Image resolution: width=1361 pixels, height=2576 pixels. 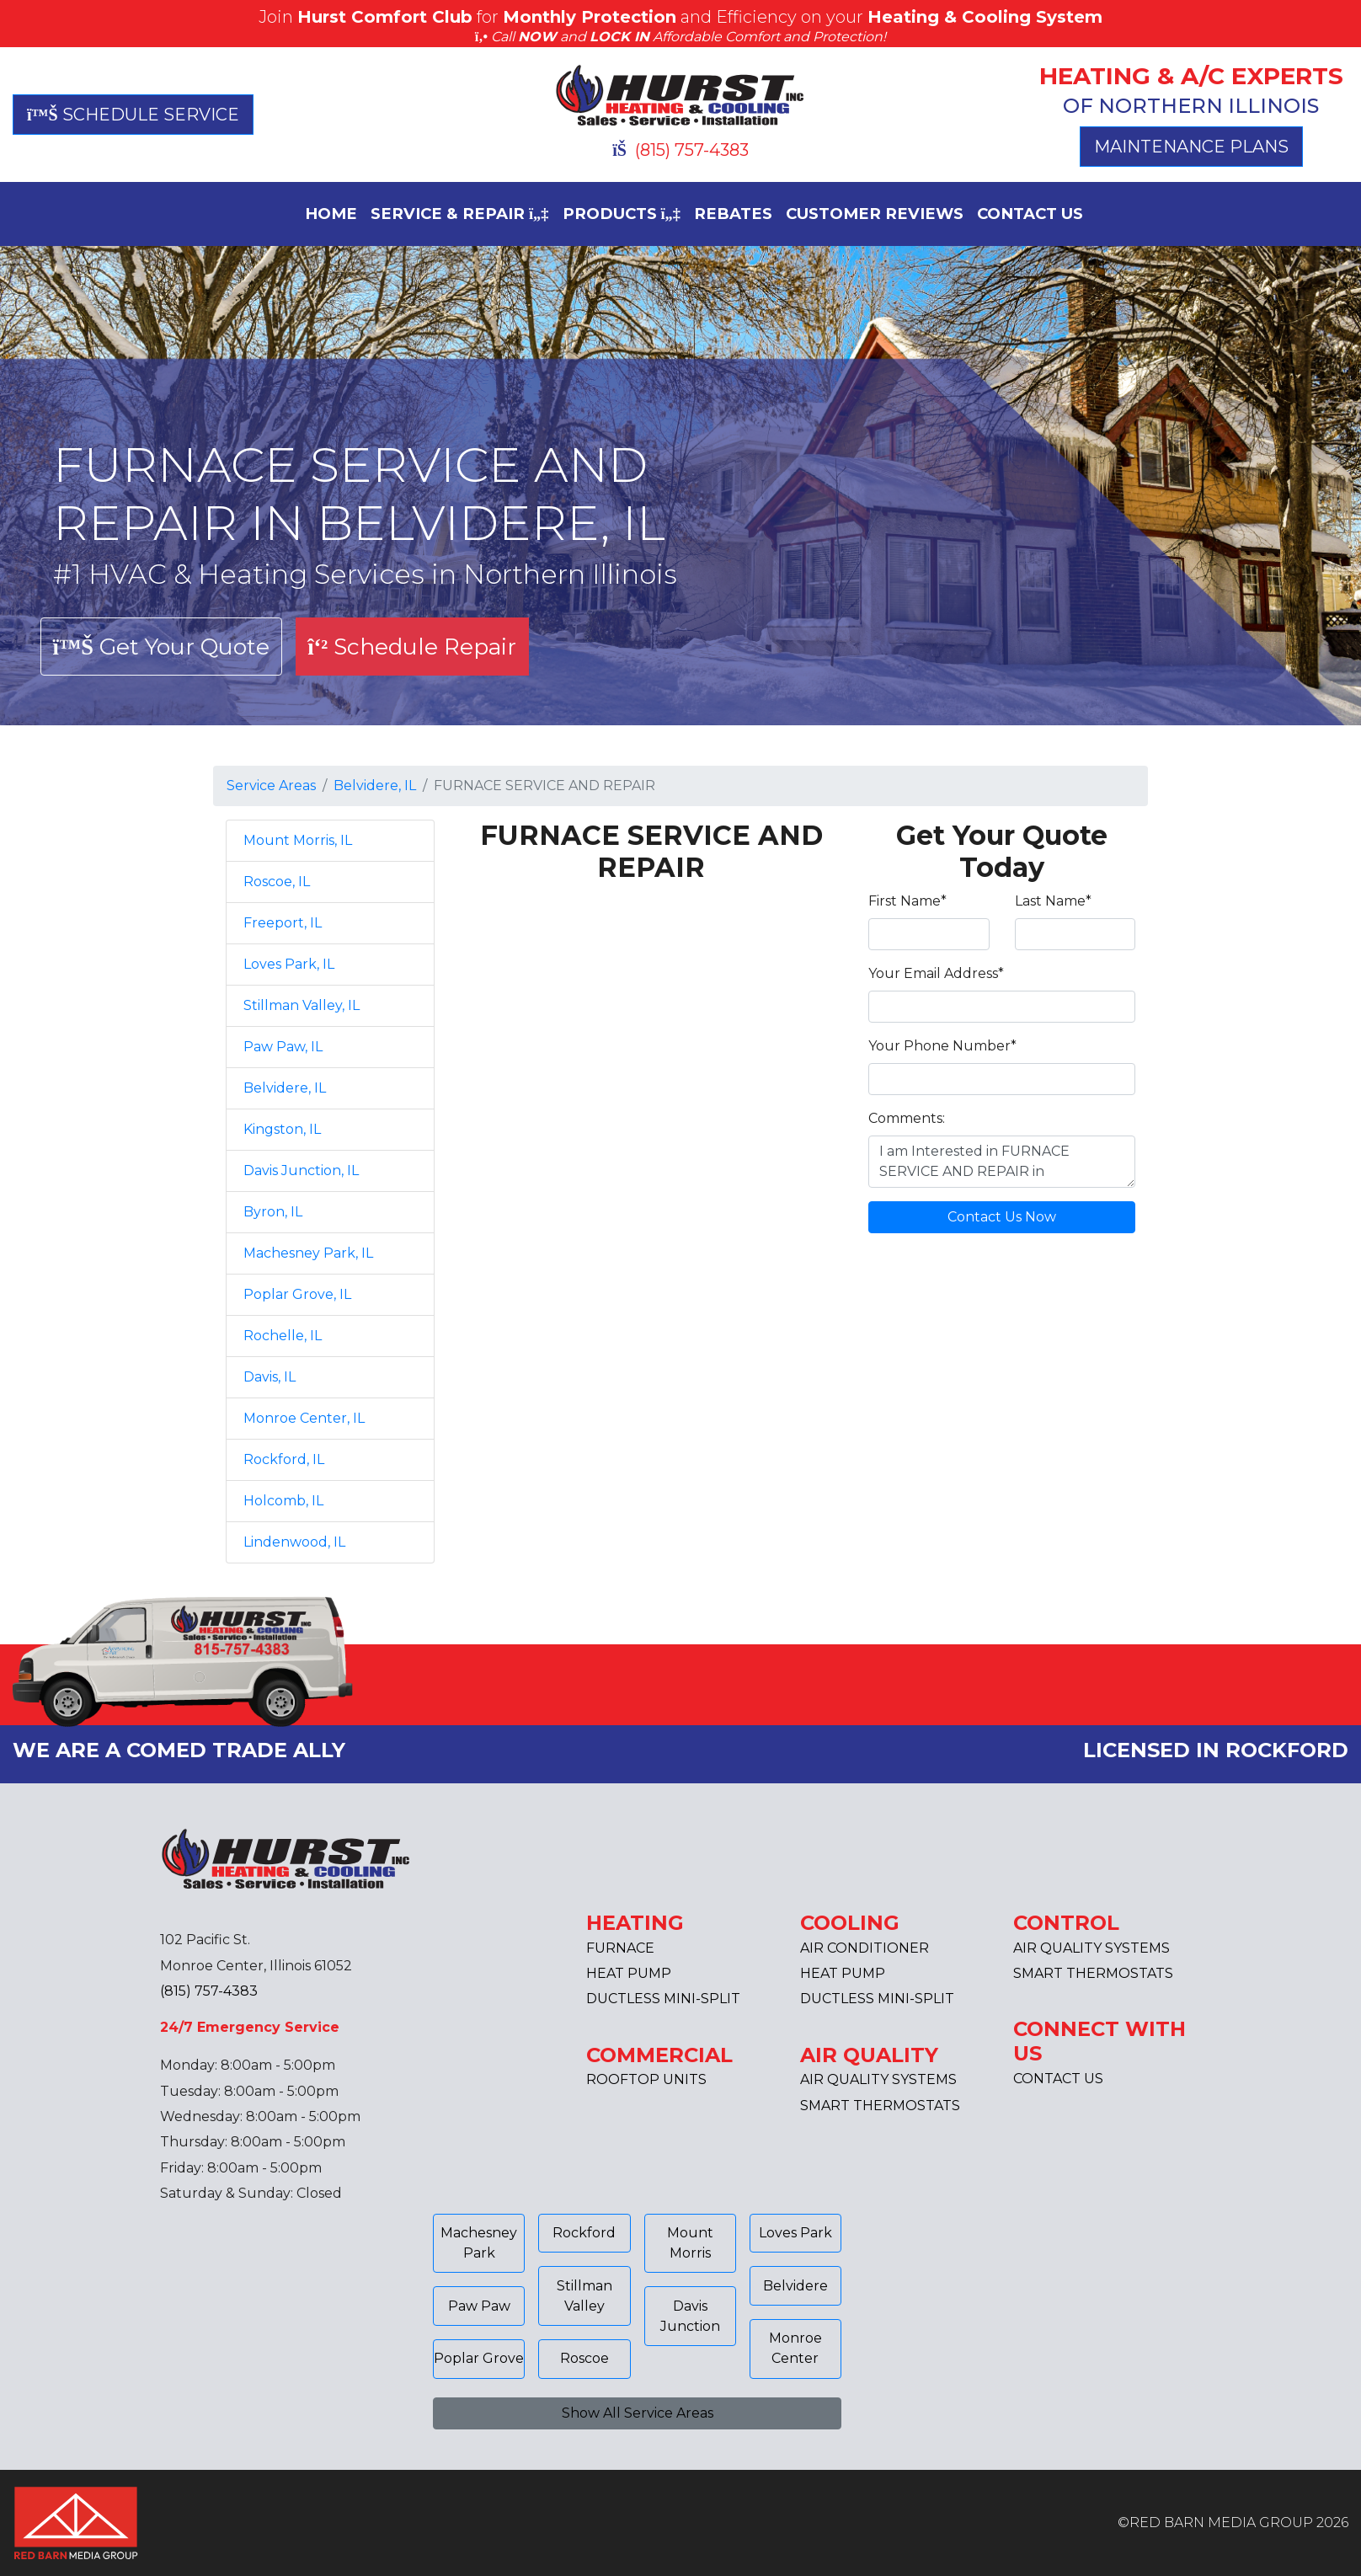 What do you see at coordinates (880, 2106) in the screenshot?
I see `SMART THERMOSTATS` at bounding box center [880, 2106].